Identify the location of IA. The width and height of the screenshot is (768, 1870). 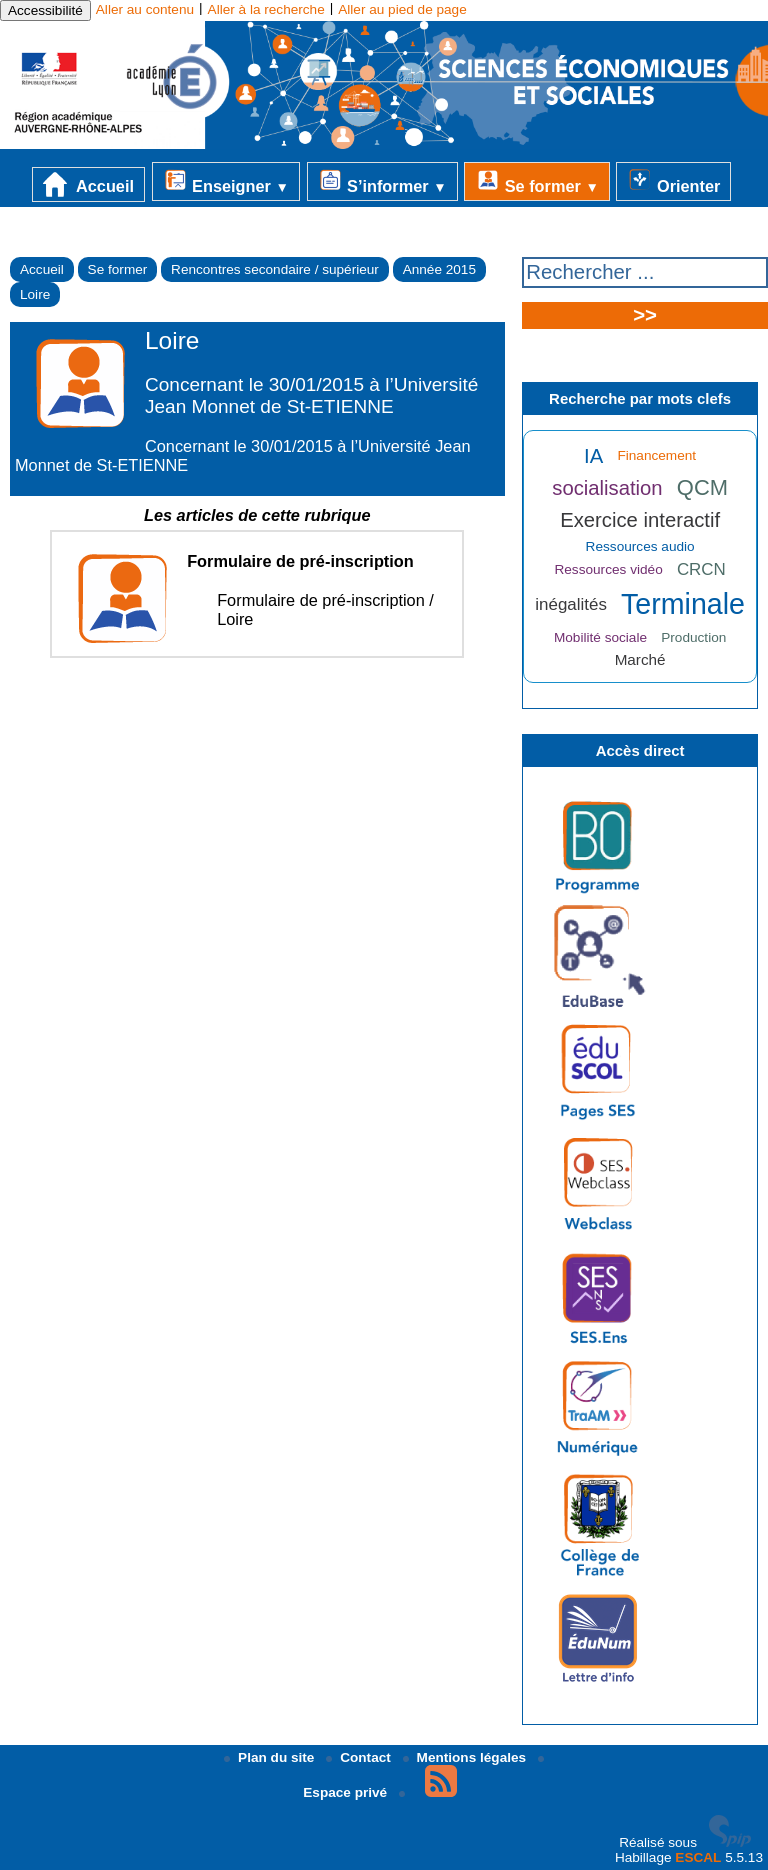
(593, 456).